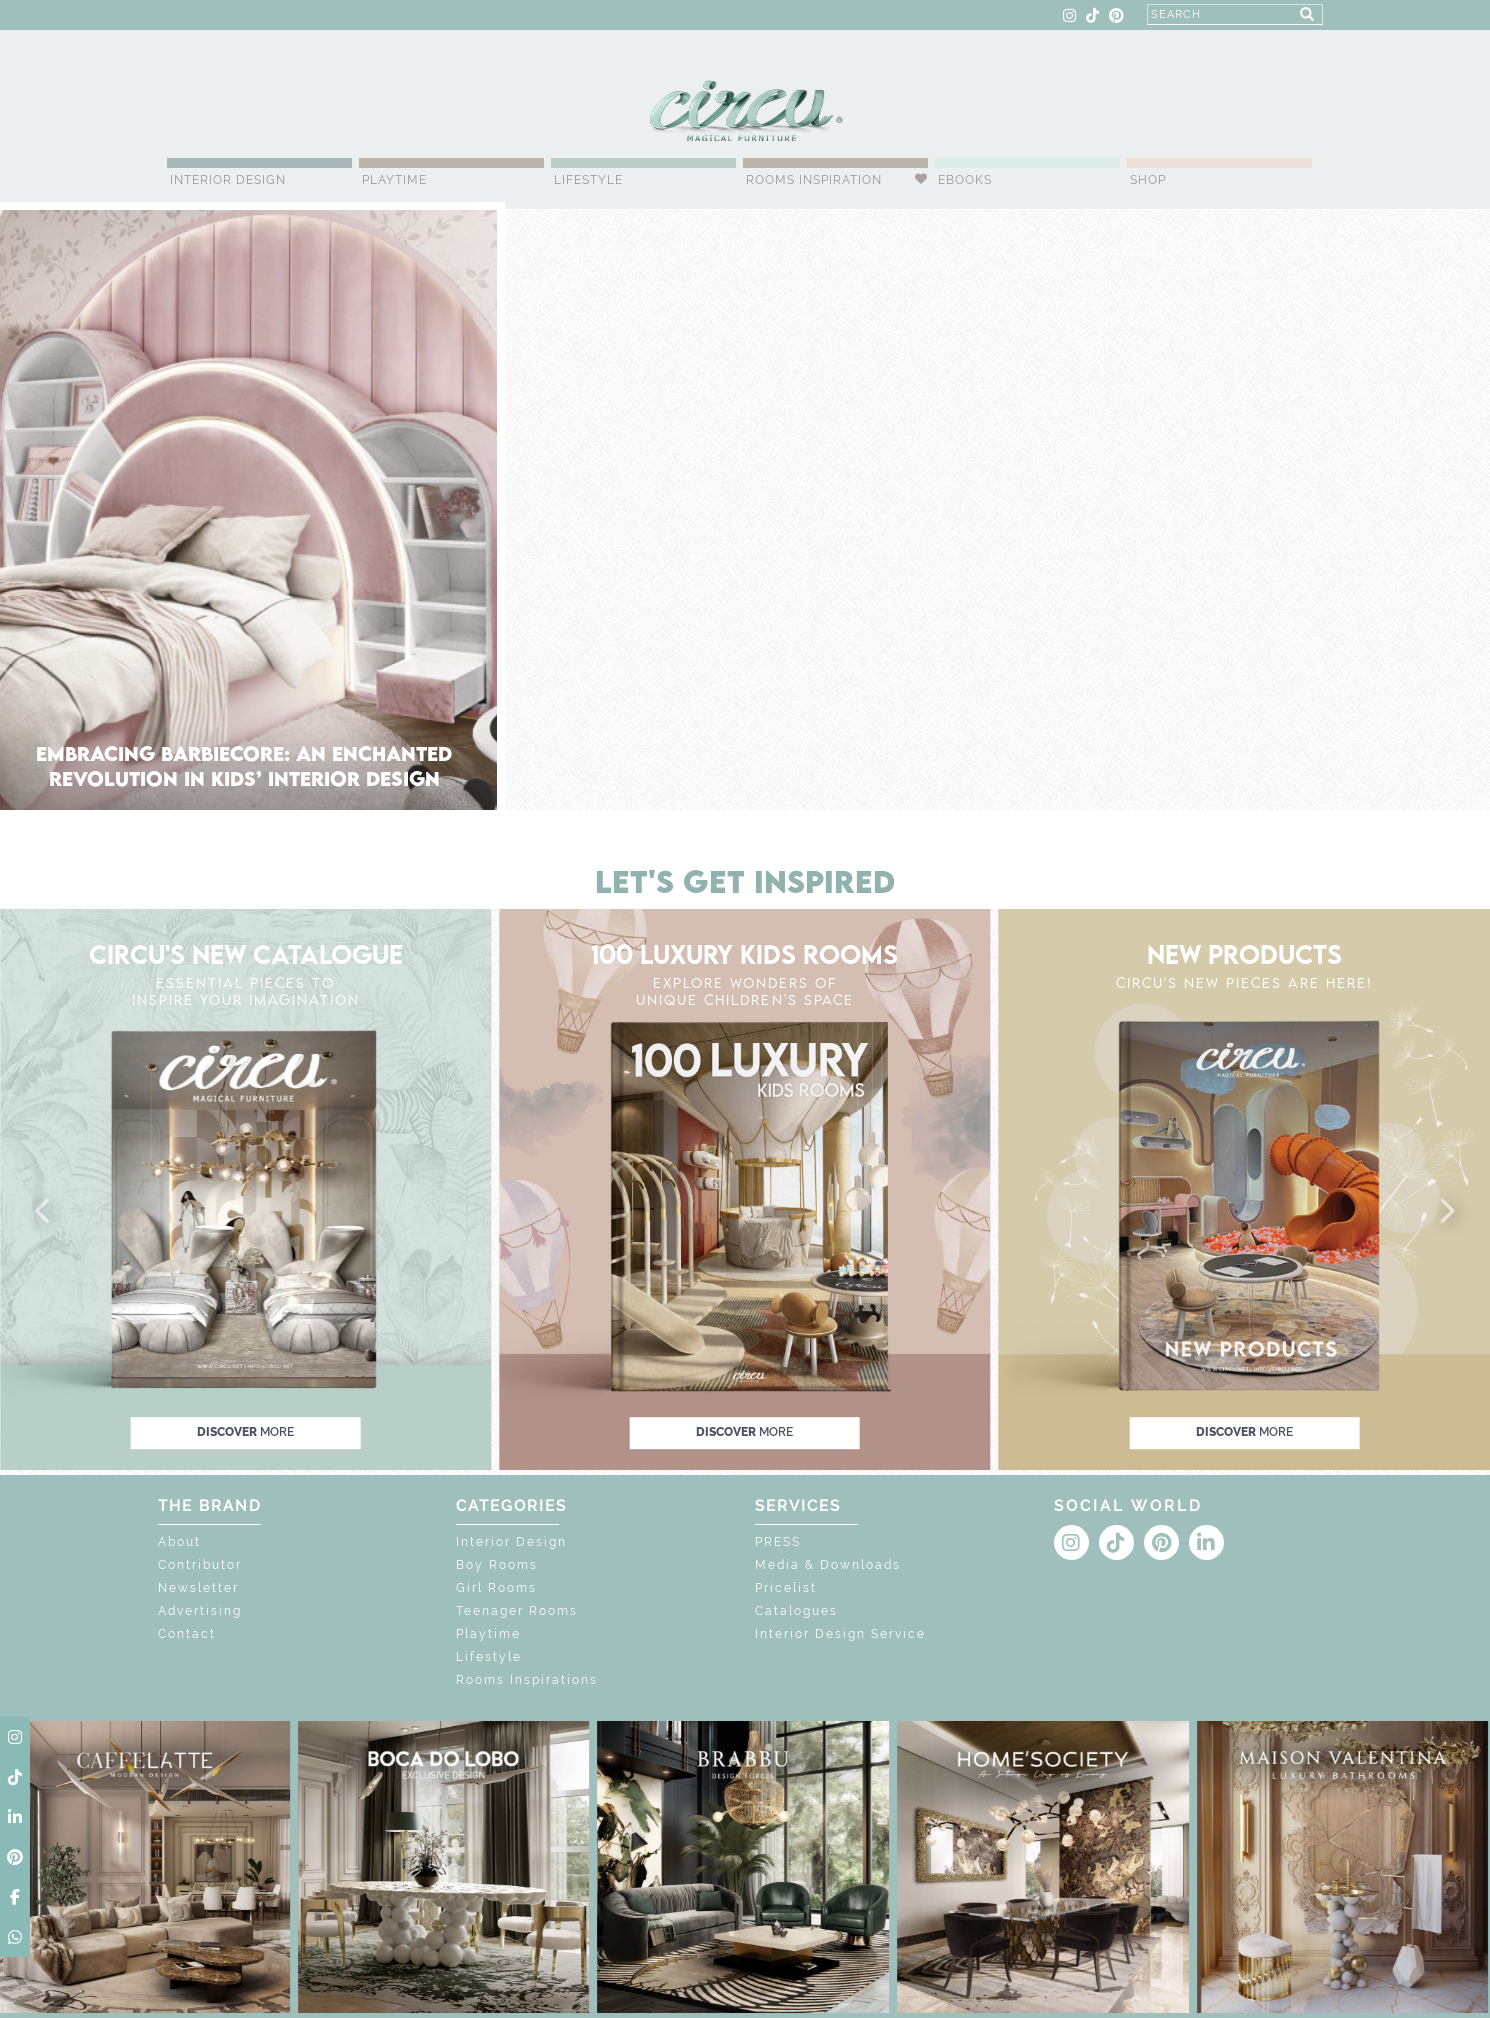 The width and height of the screenshot is (1490, 2018). What do you see at coordinates (828, 1565) in the screenshot?
I see `Media & Downloads` at bounding box center [828, 1565].